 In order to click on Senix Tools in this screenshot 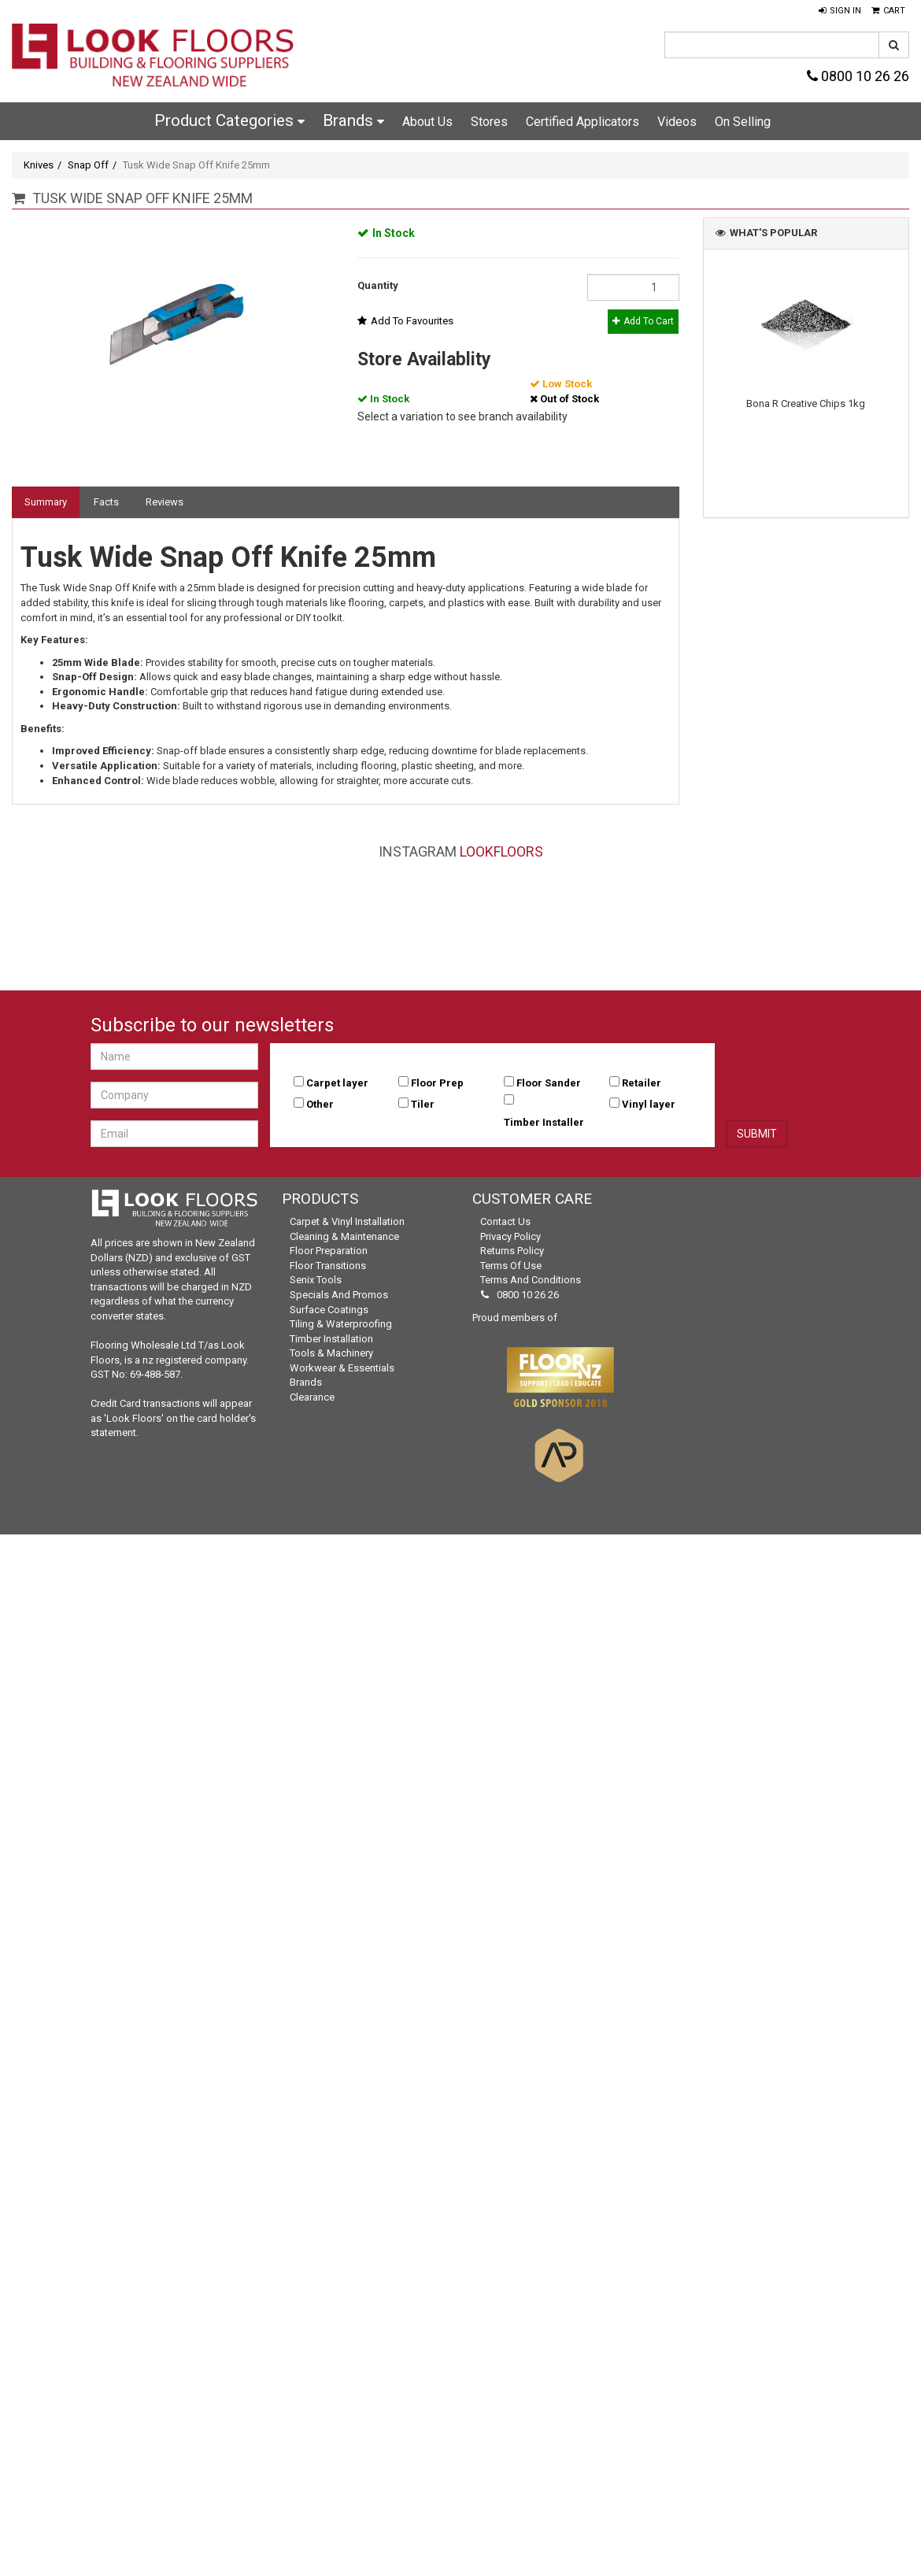, I will do `click(316, 1280)`.